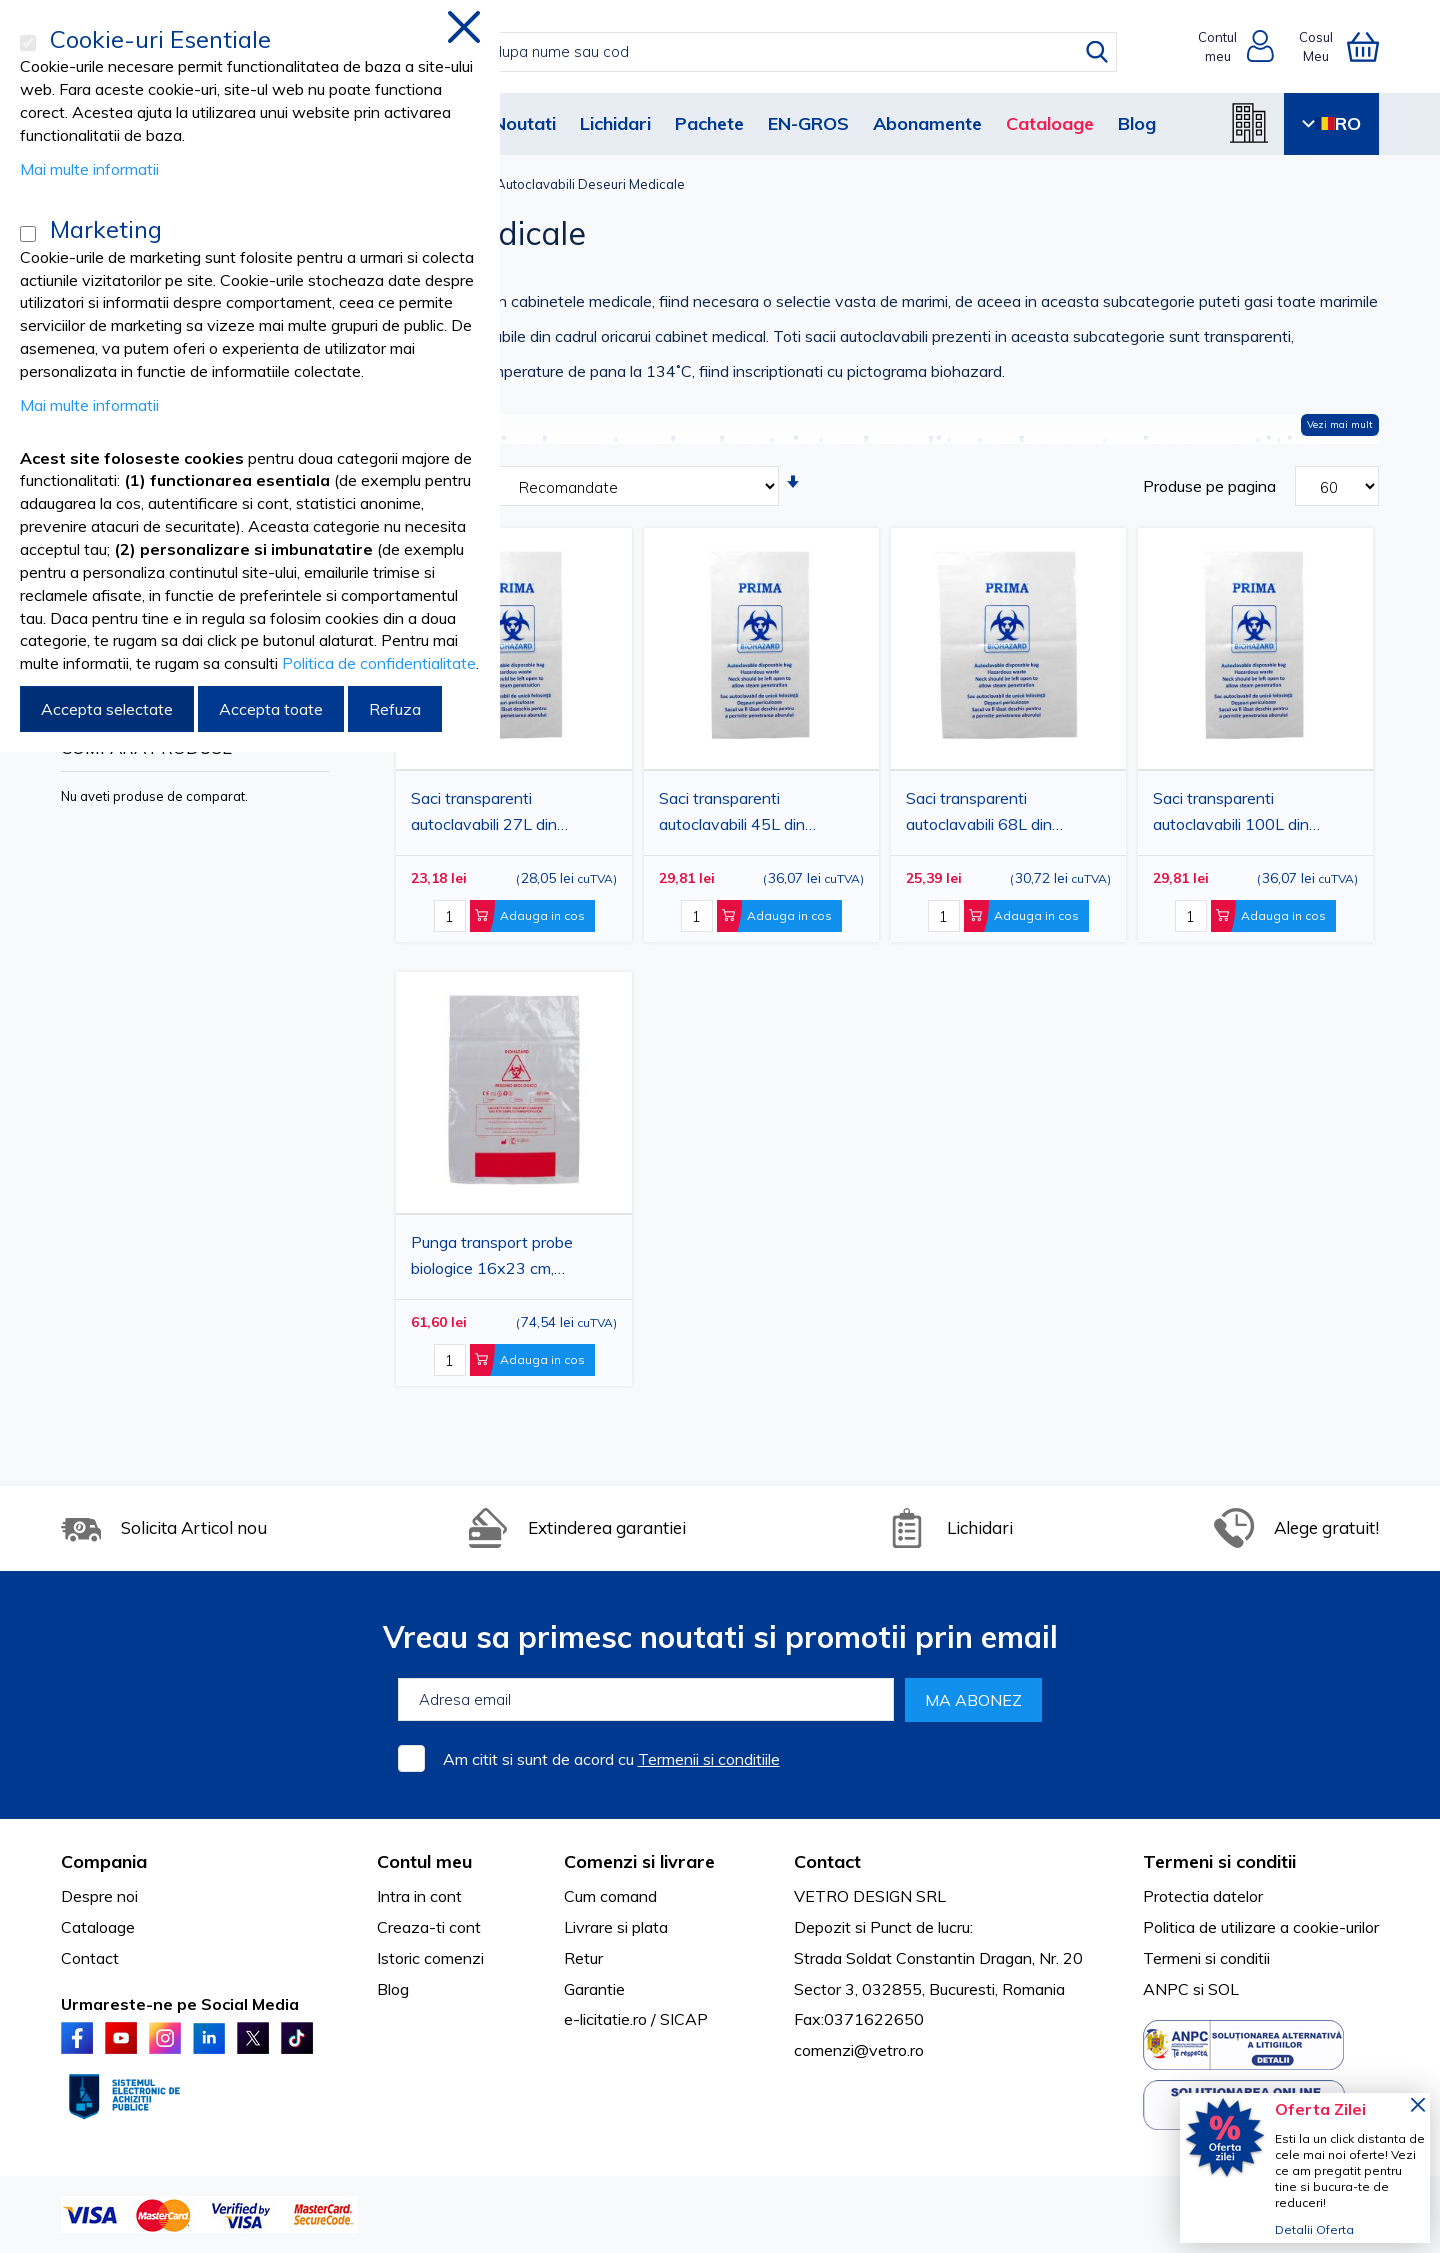 Image resolution: width=1440 pixels, height=2253 pixels. Describe the element at coordinates (1219, 1861) in the screenshot. I see `Termeni si conditii [tab]` at that location.